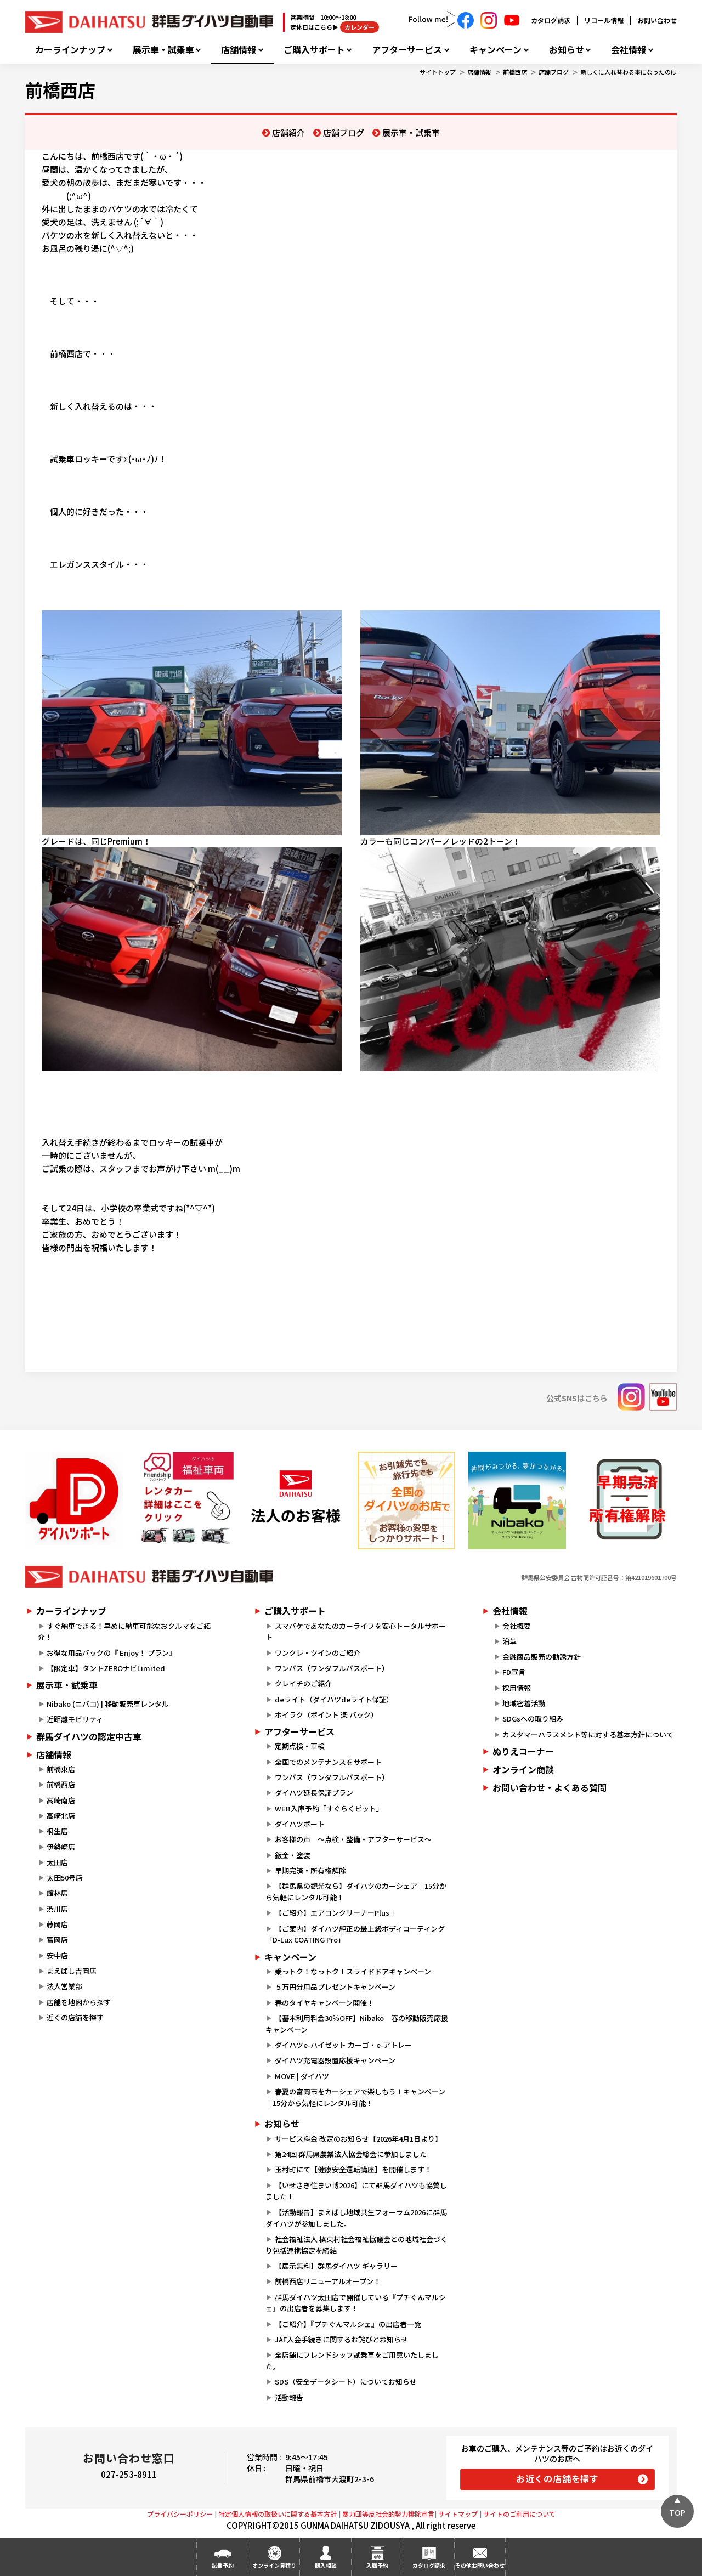 Image resolution: width=702 pixels, height=2576 pixels. What do you see at coordinates (480, 2565) in the screenshot?
I see `その他お問い合わせ` at bounding box center [480, 2565].